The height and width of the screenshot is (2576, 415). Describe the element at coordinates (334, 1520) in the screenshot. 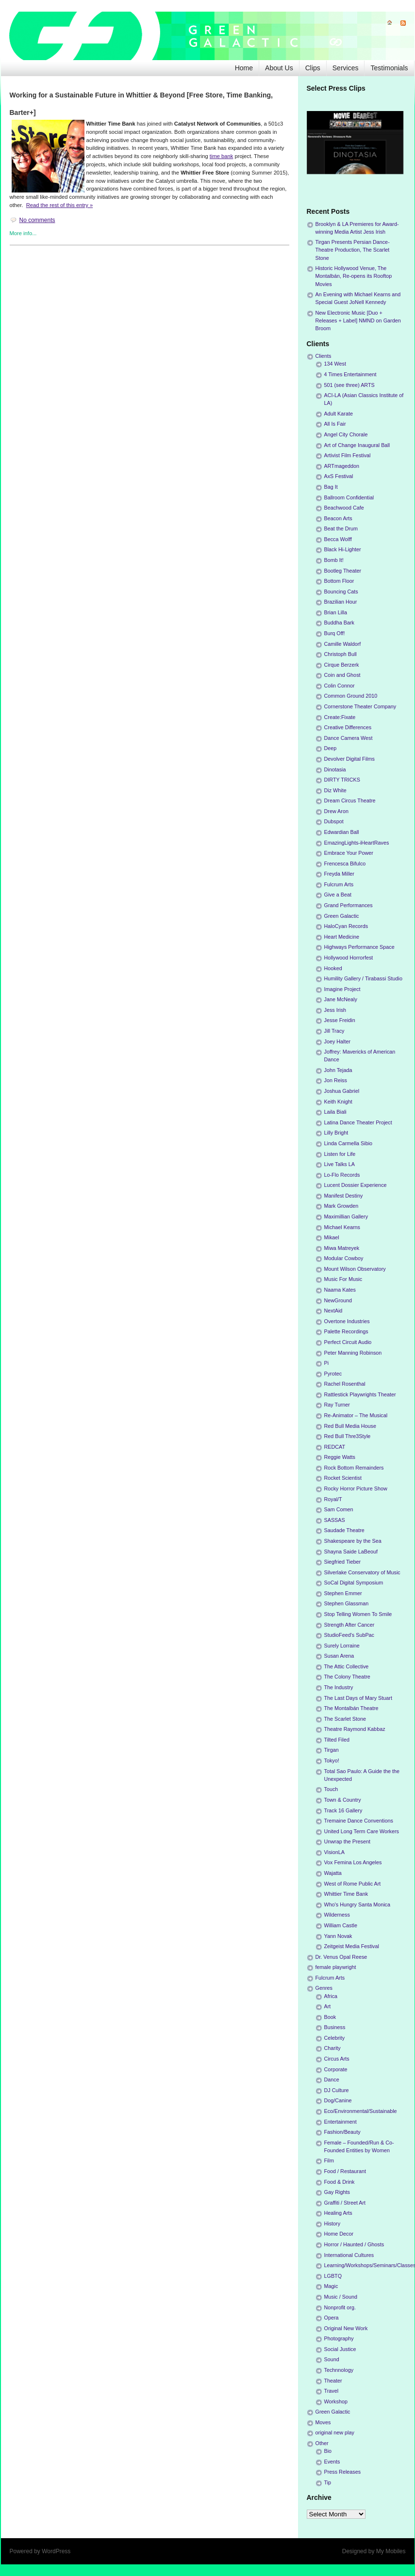

I see `SASSAS` at that location.